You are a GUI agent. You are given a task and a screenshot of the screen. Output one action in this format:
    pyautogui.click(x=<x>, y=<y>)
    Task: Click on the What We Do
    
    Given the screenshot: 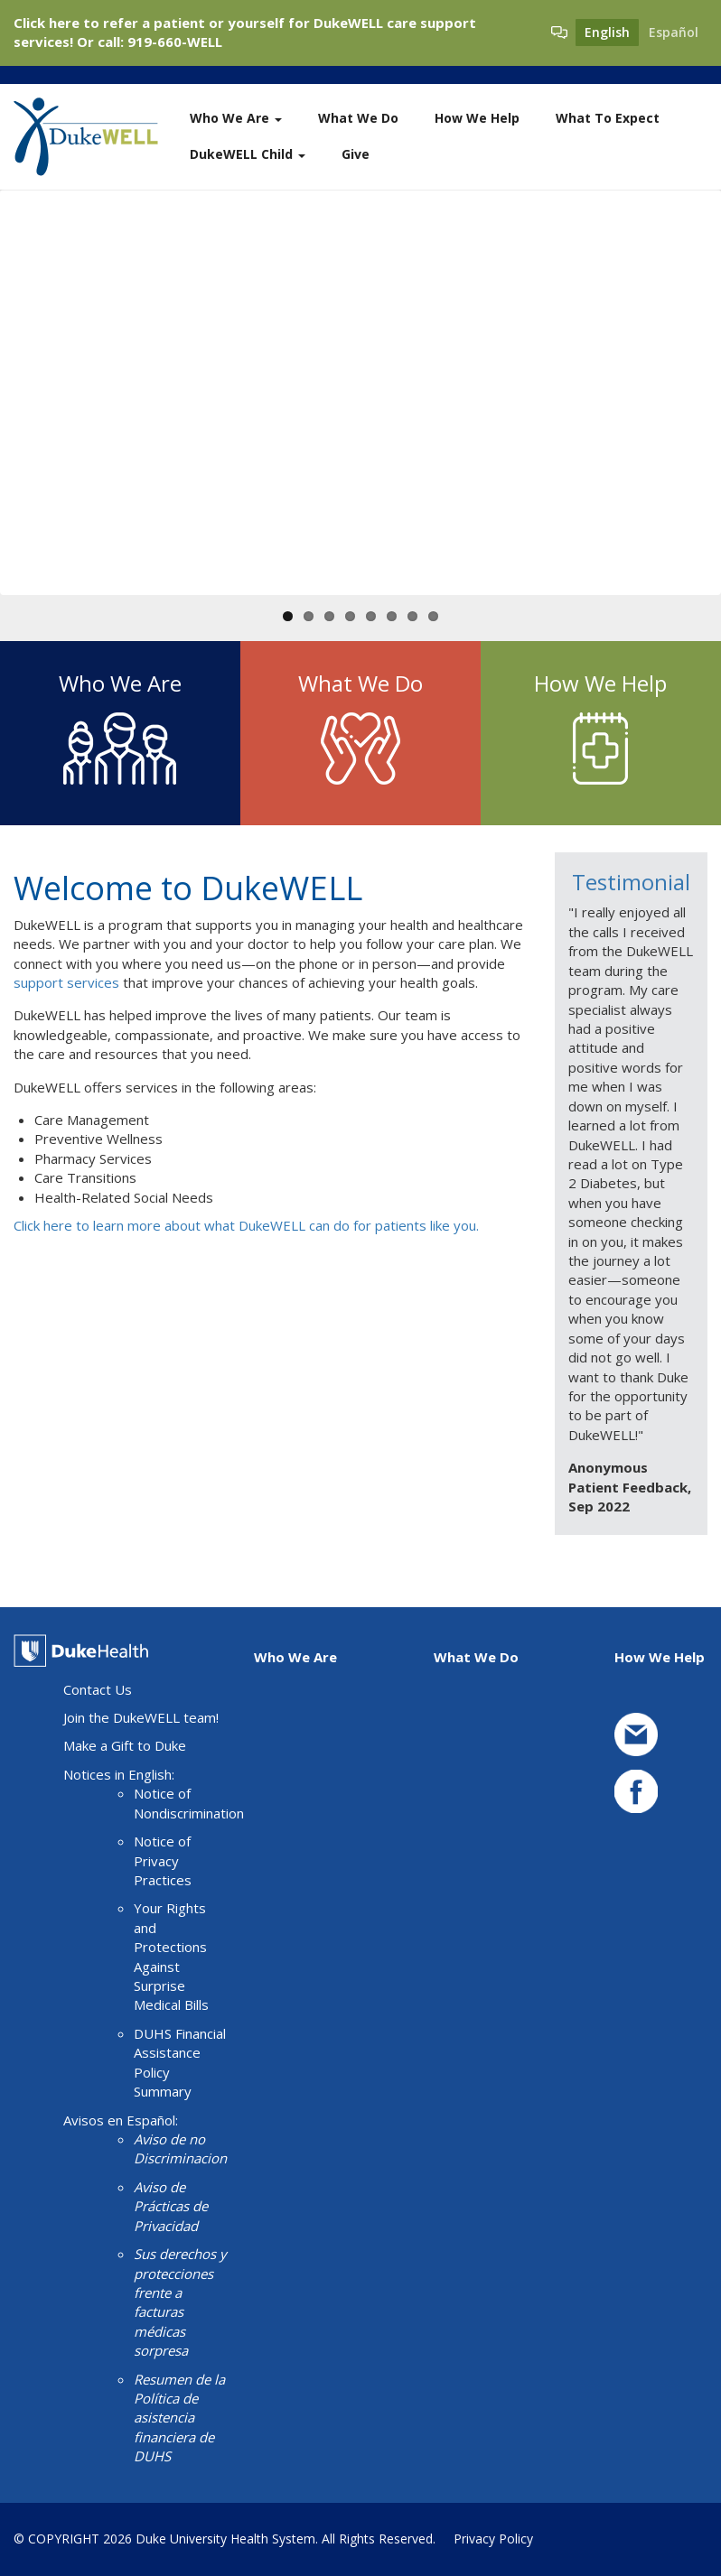 What is the action you would take?
    pyautogui.click(x=358, y=117)
    